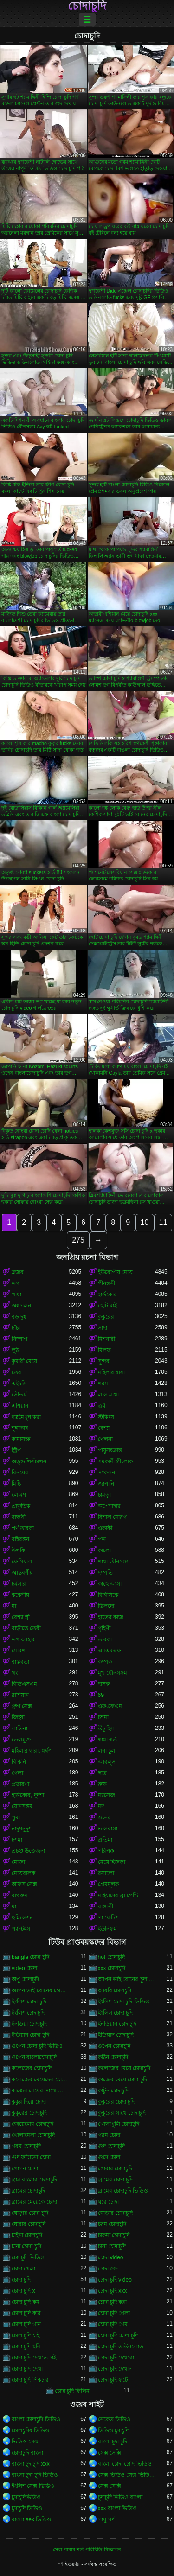 The image size is (174, 2576). I want to click on মিশনারী, so click(106, 1339).